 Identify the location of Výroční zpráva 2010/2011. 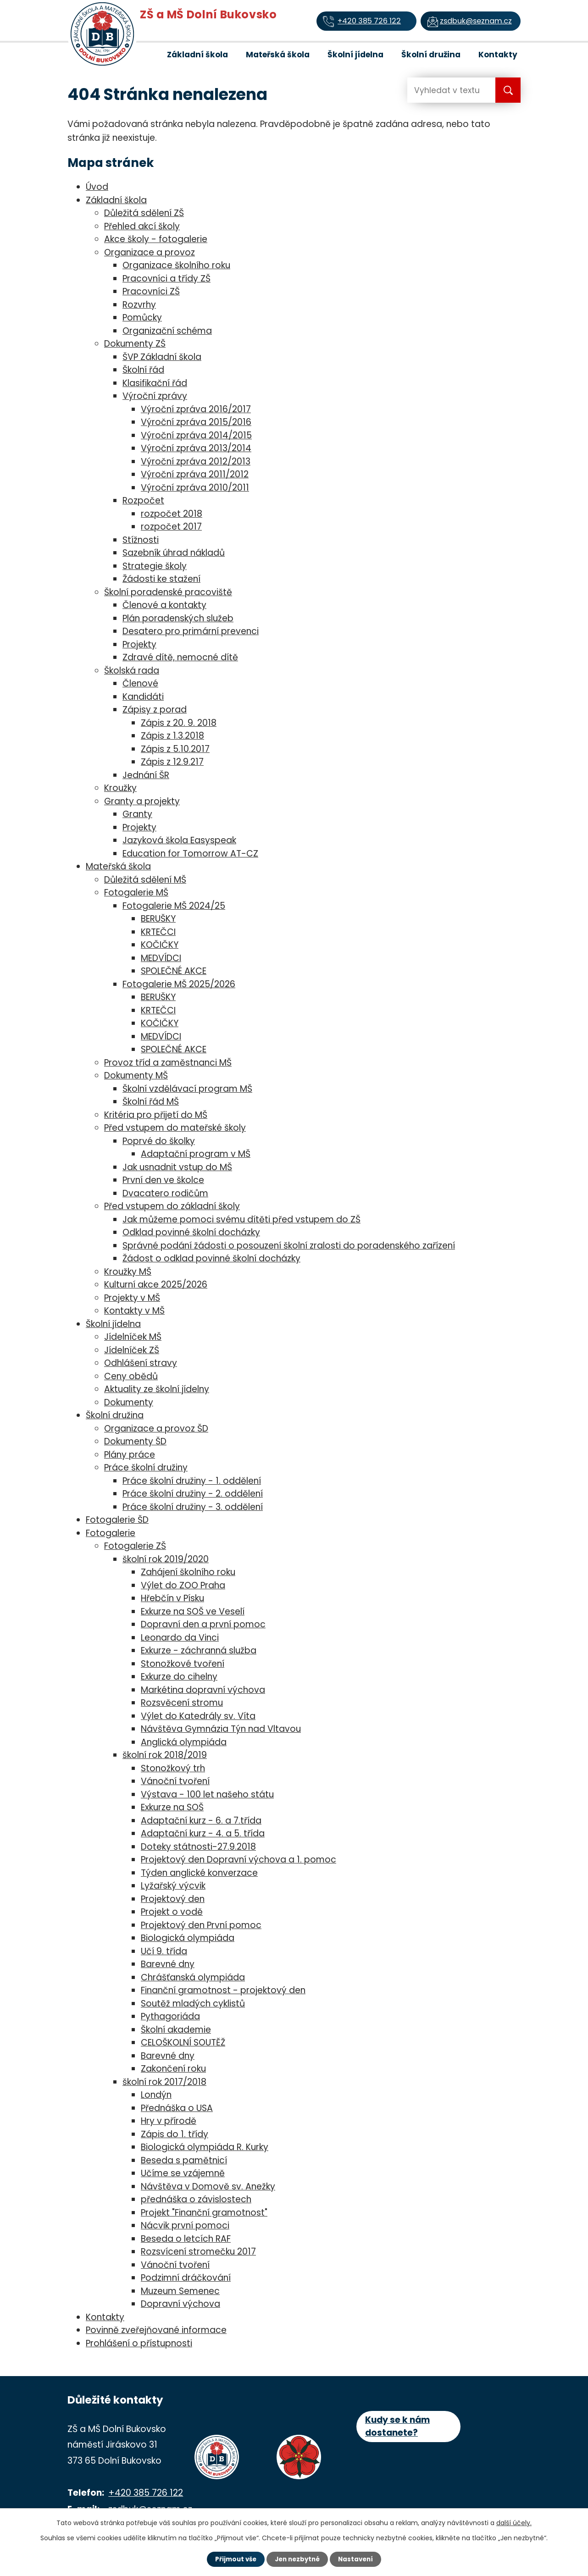
(195, 487).